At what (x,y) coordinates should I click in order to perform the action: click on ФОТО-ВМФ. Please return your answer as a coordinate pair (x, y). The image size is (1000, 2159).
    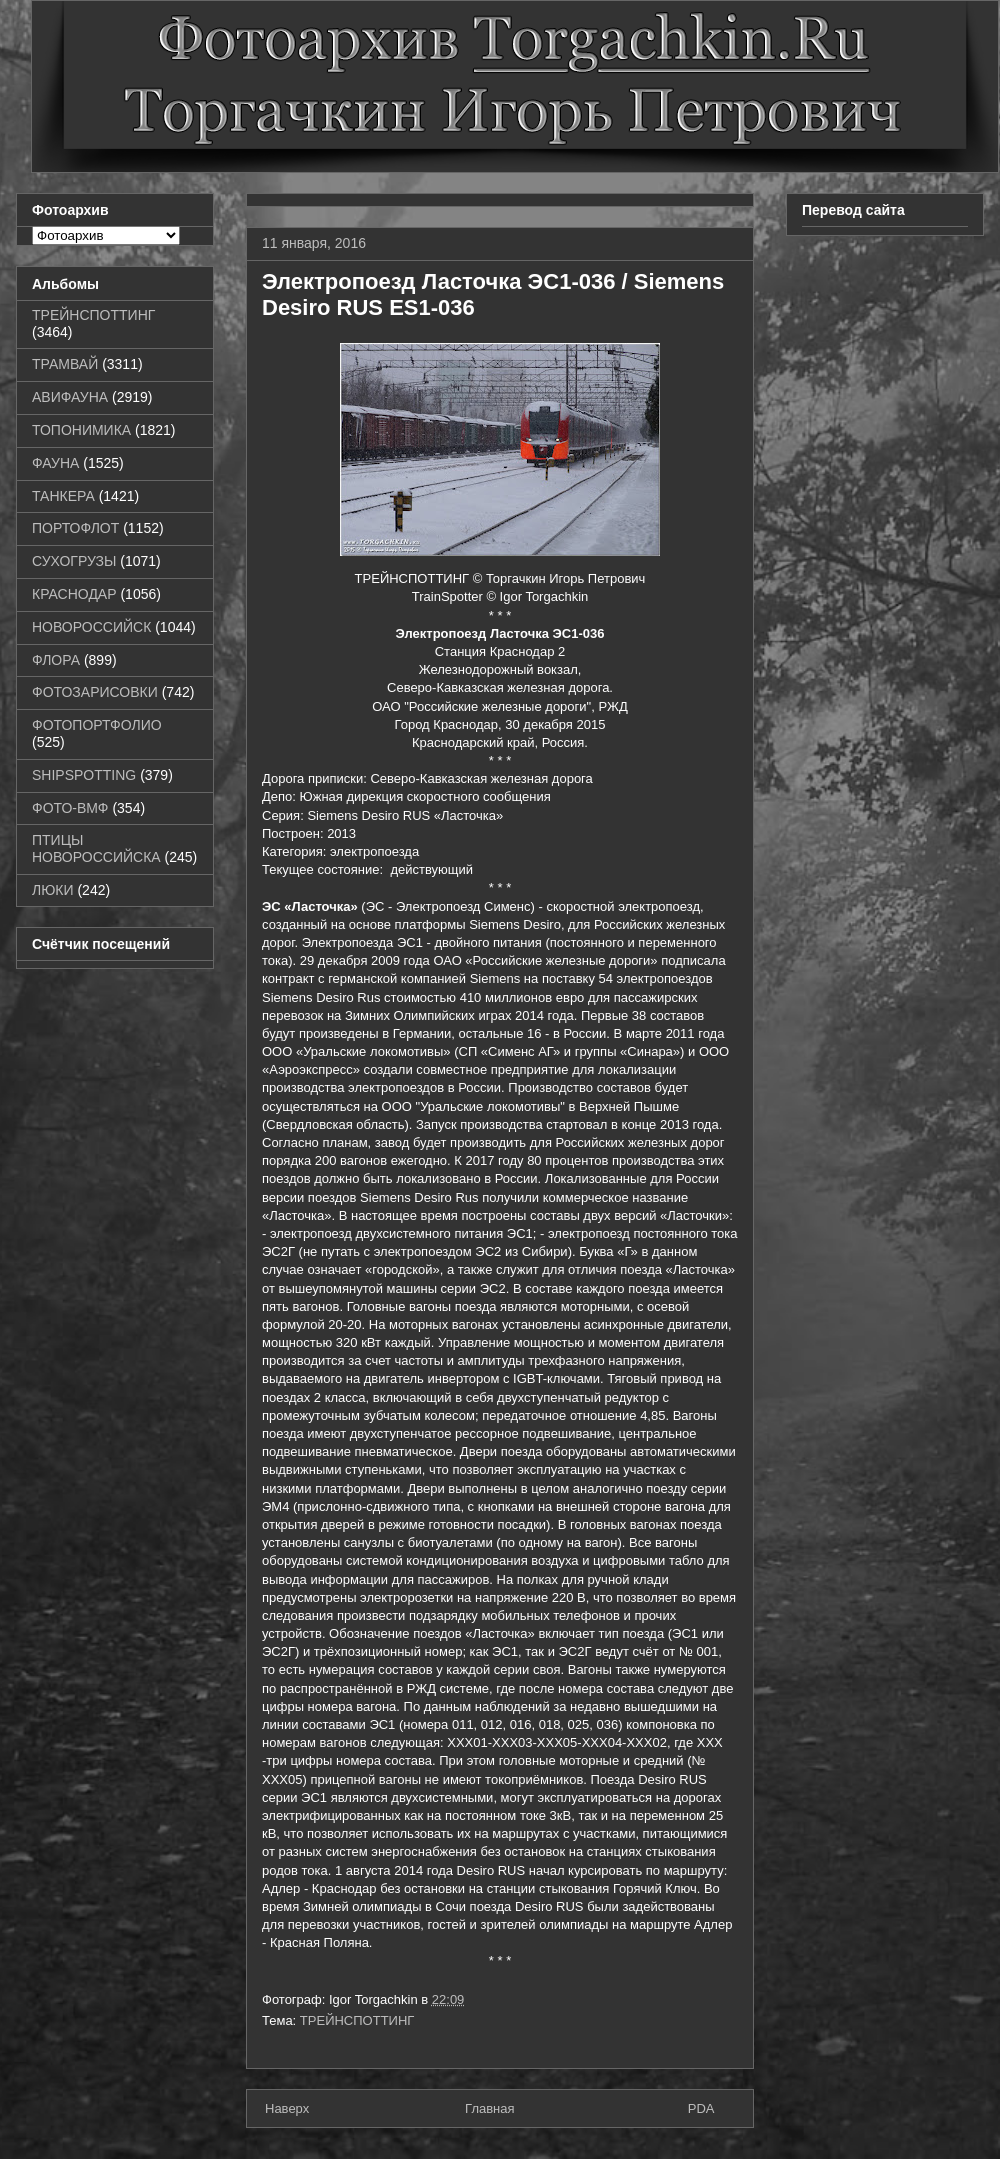
    Looking at the image, I should click on (70, 808).